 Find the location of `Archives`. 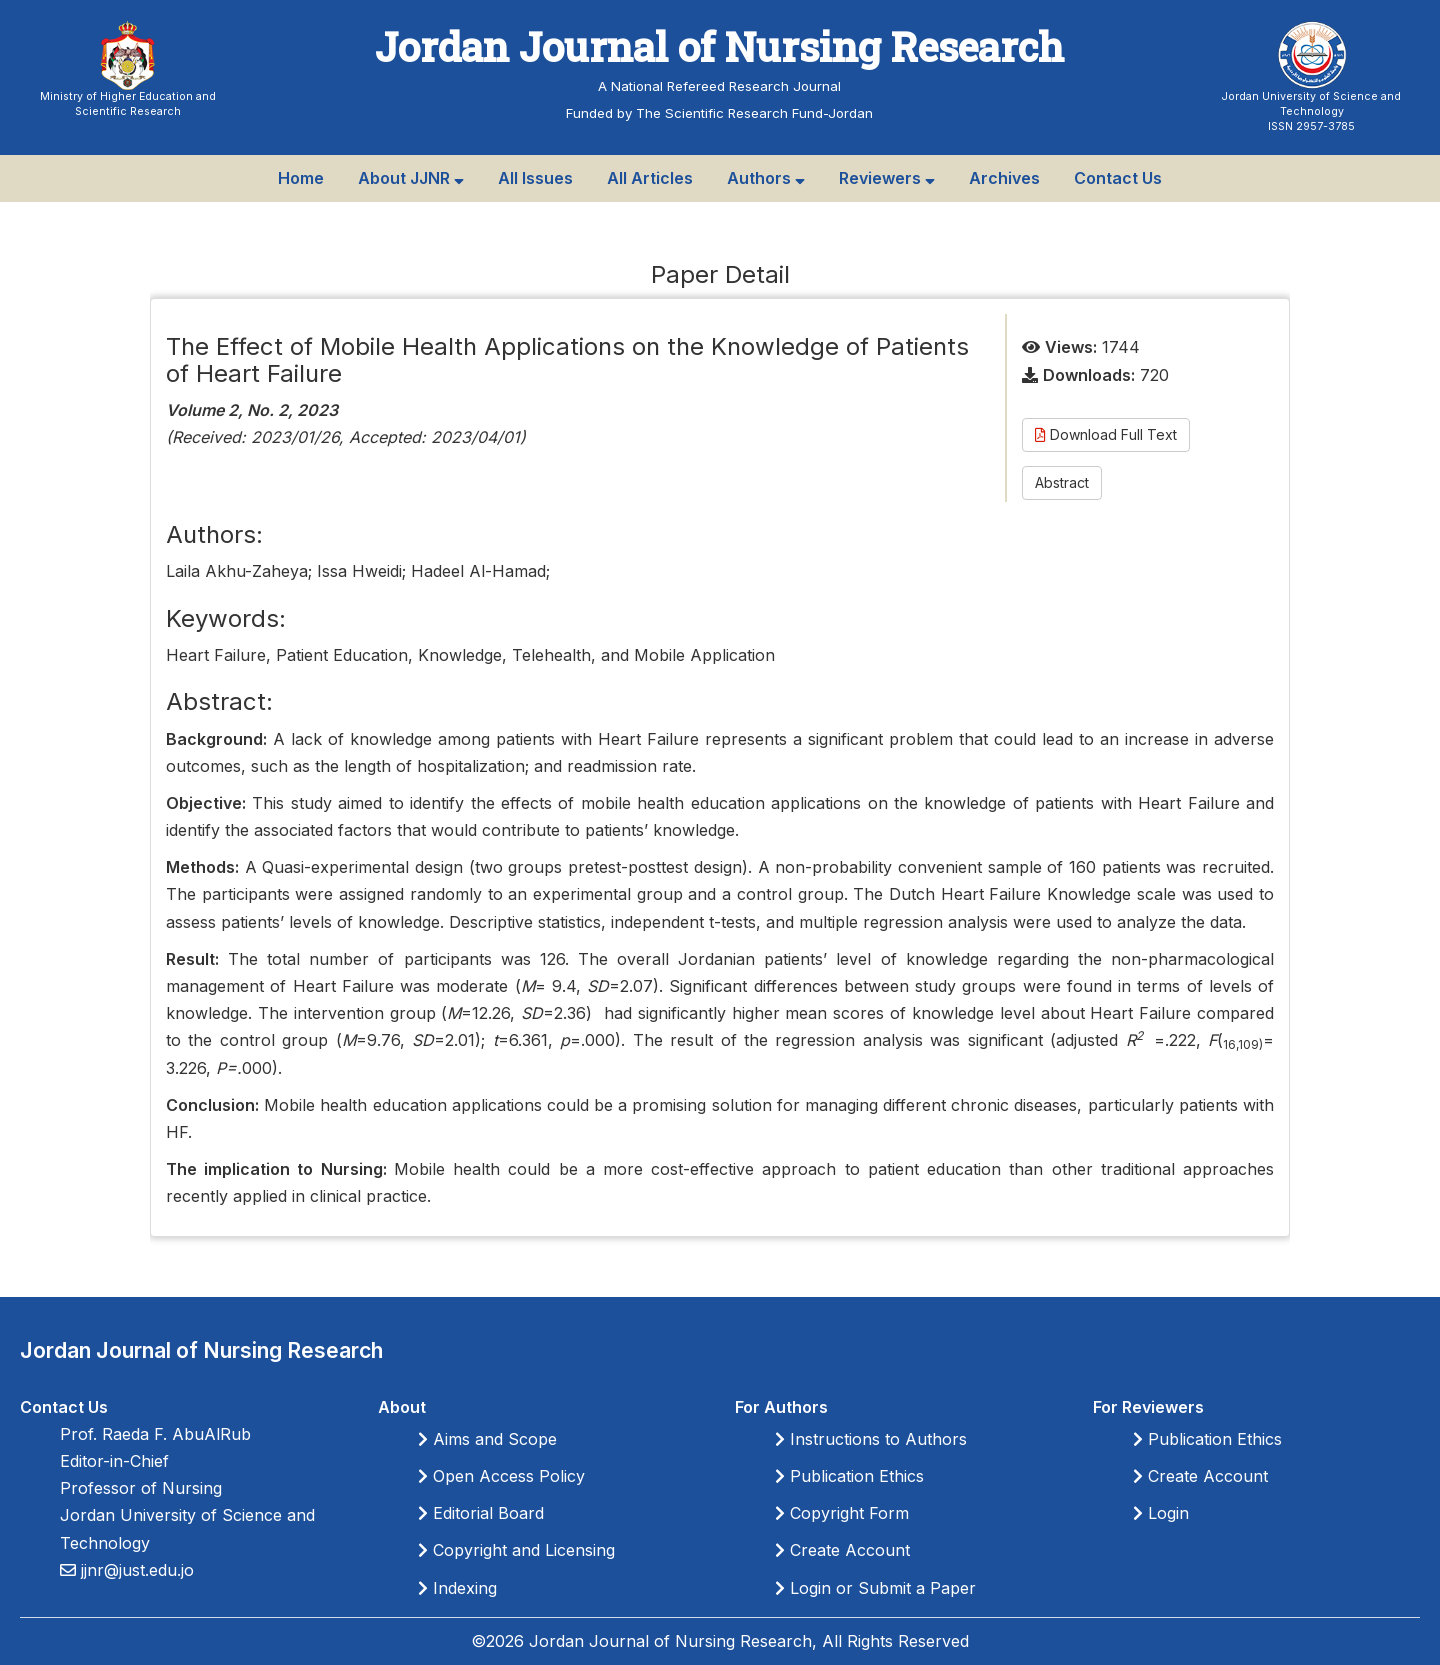

Archives is located at coordinates (1004, 178).